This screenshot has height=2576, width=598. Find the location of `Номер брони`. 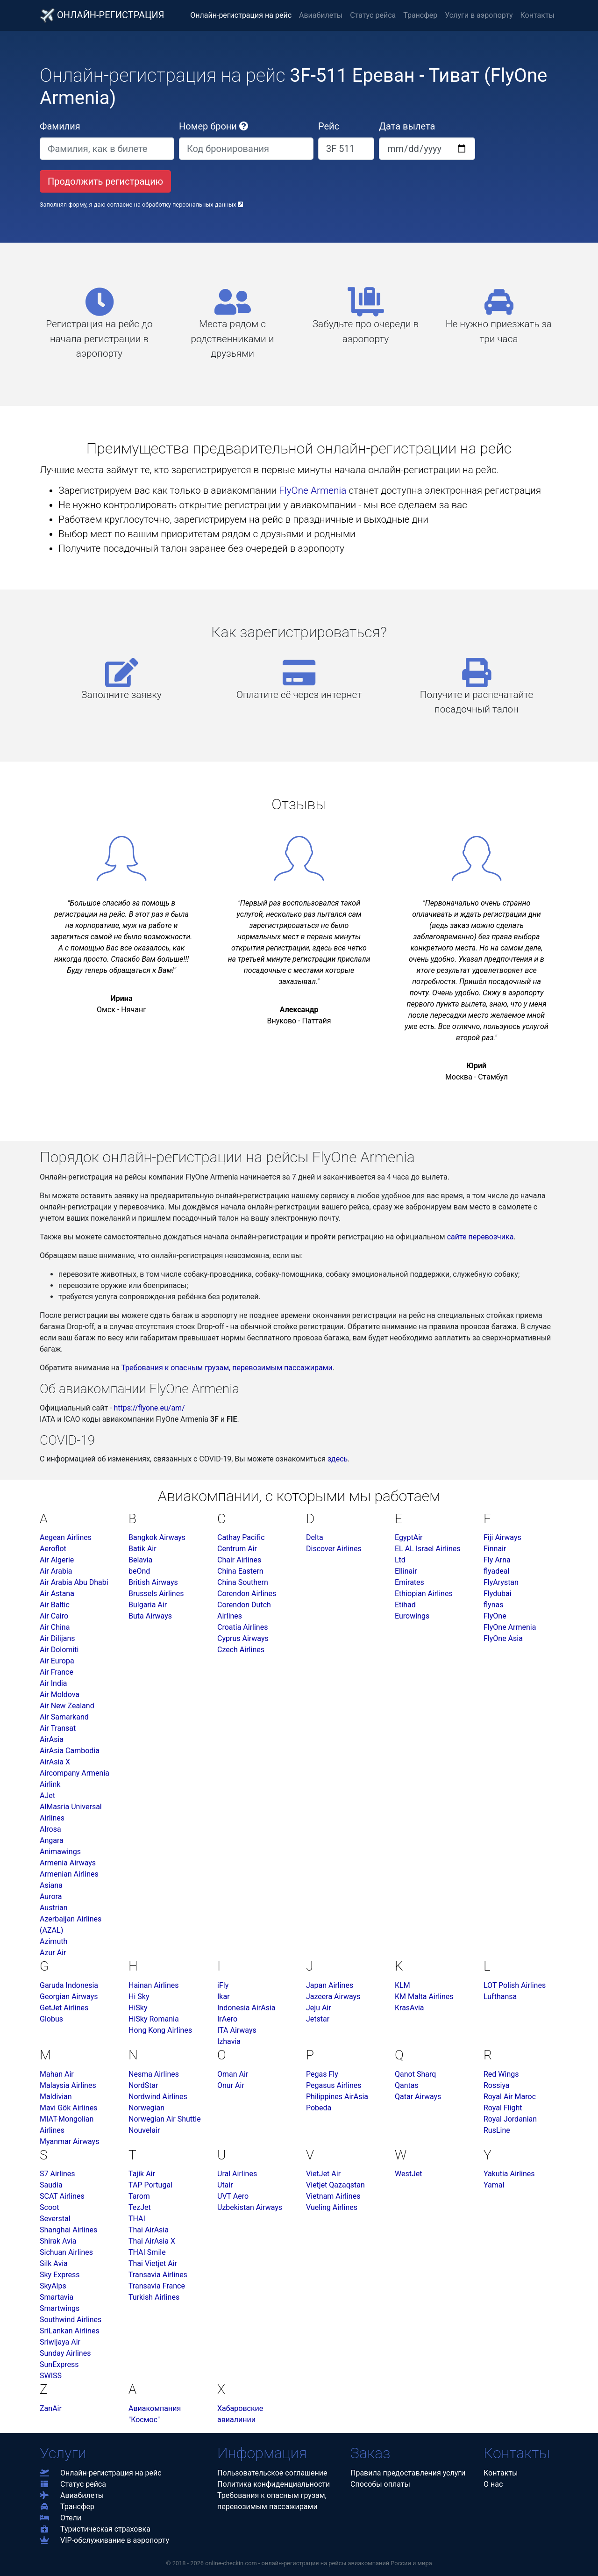

Номер брони is located at coordinates (214, 126).